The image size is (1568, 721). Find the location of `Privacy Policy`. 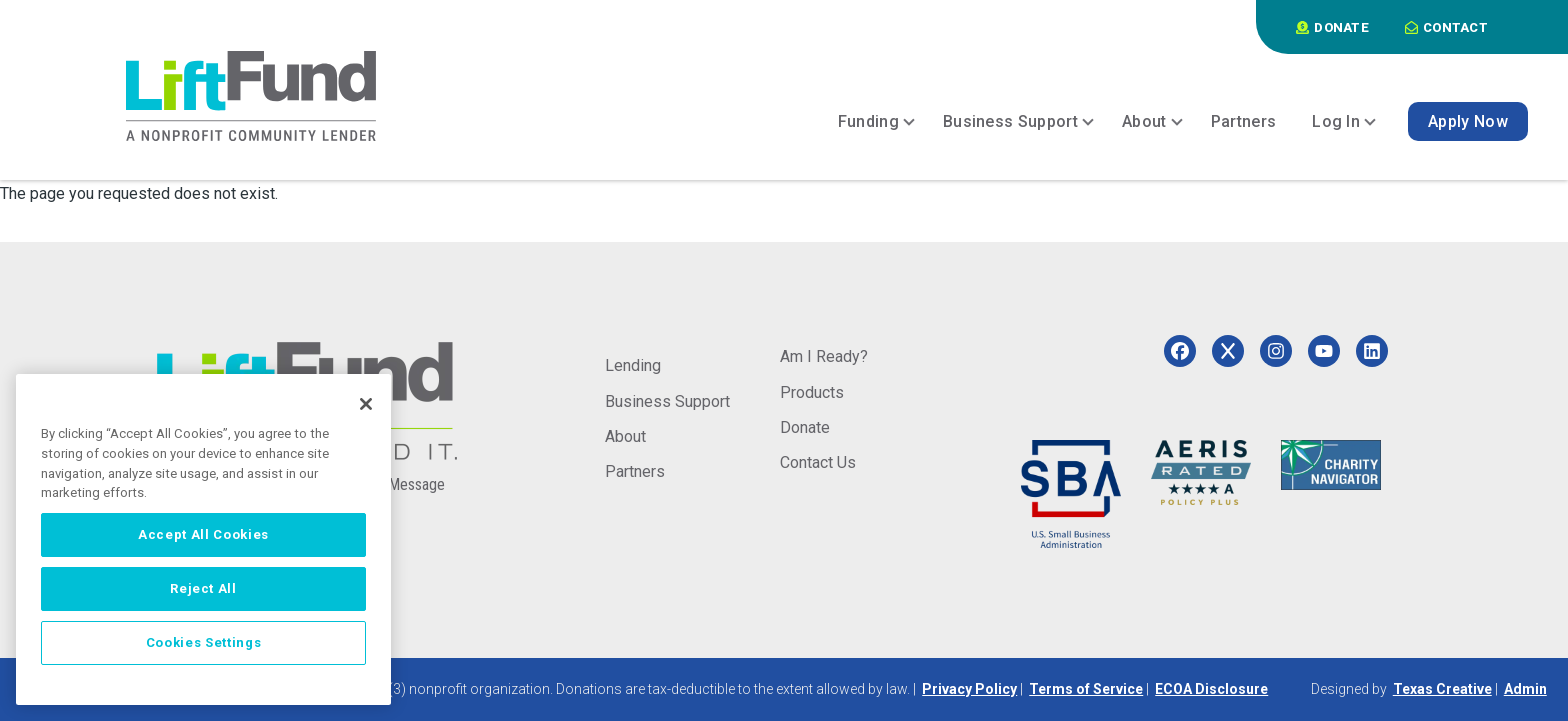

Privacy Policy is located at coordinates (969, 689).